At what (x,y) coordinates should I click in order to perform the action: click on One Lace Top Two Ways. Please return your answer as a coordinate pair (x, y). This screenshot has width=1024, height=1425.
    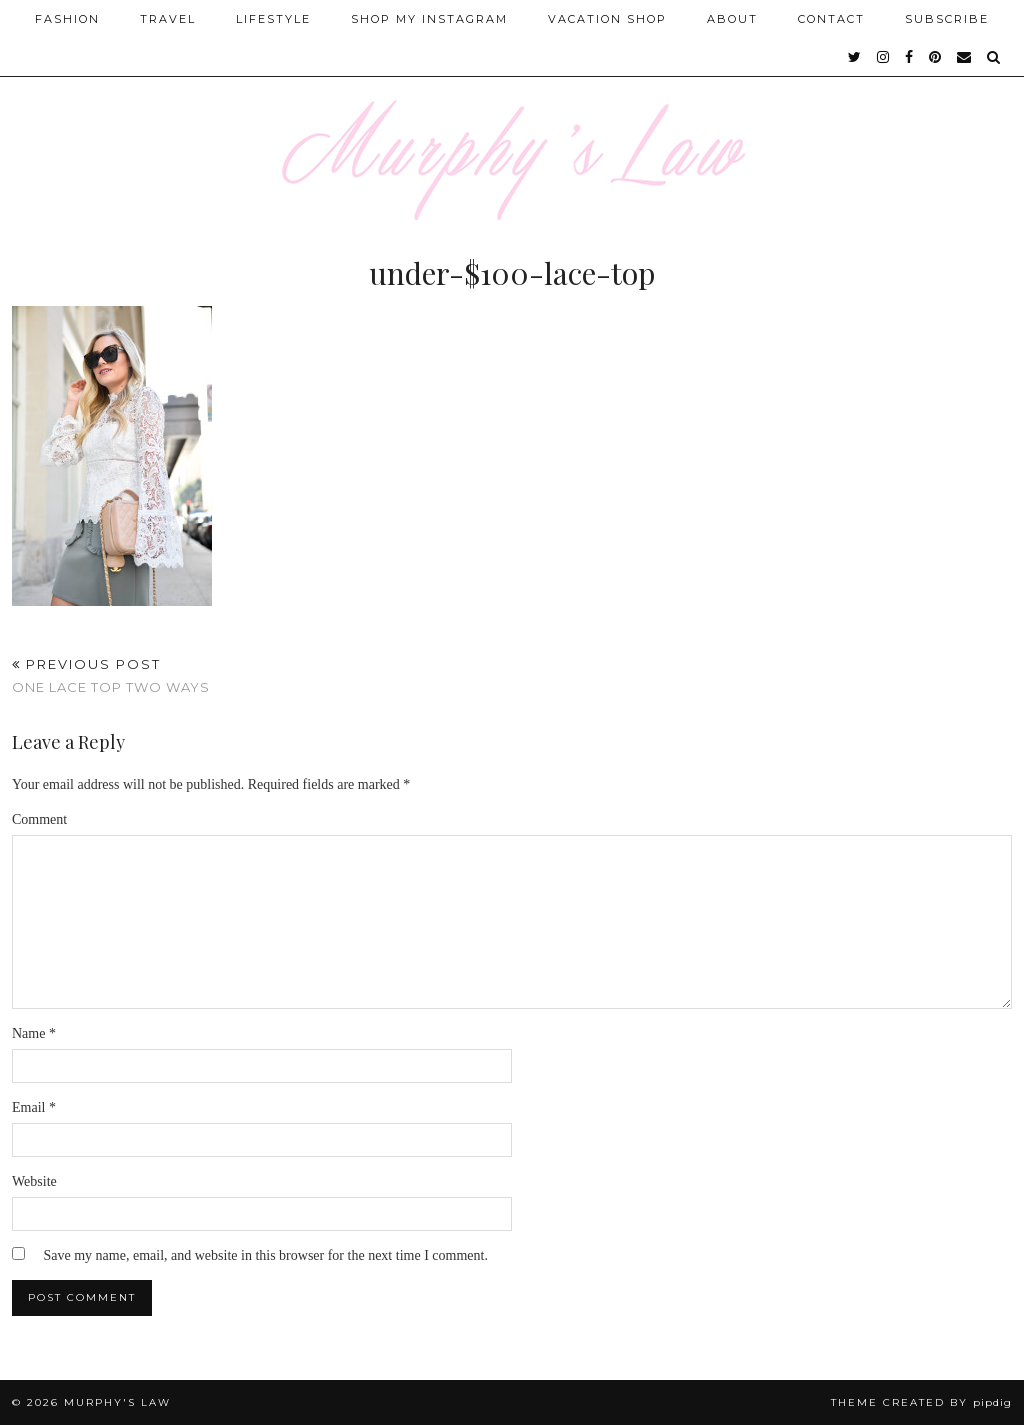
    Looking at the image, I should click on (111, 675).